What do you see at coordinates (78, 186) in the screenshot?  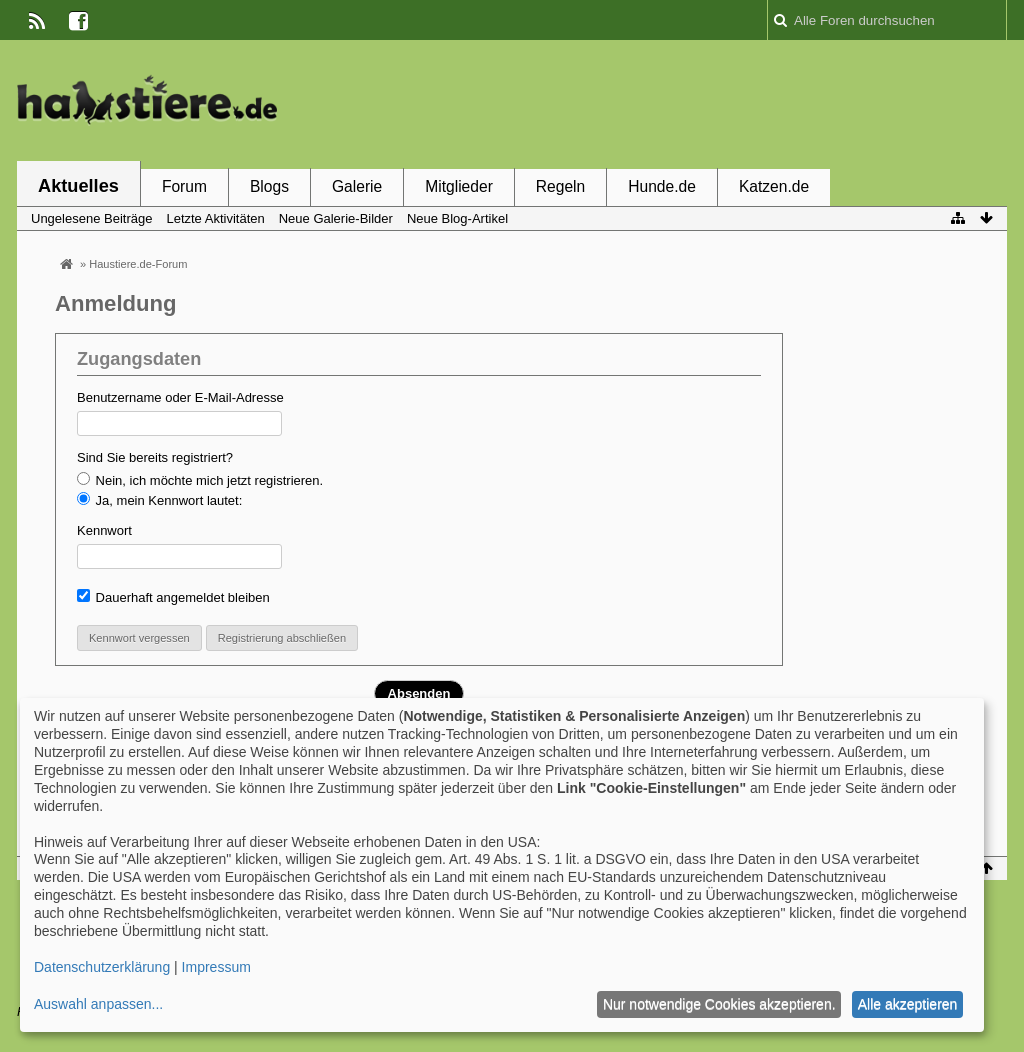 I see `Aktuelles` at bounding box center [78, 186].